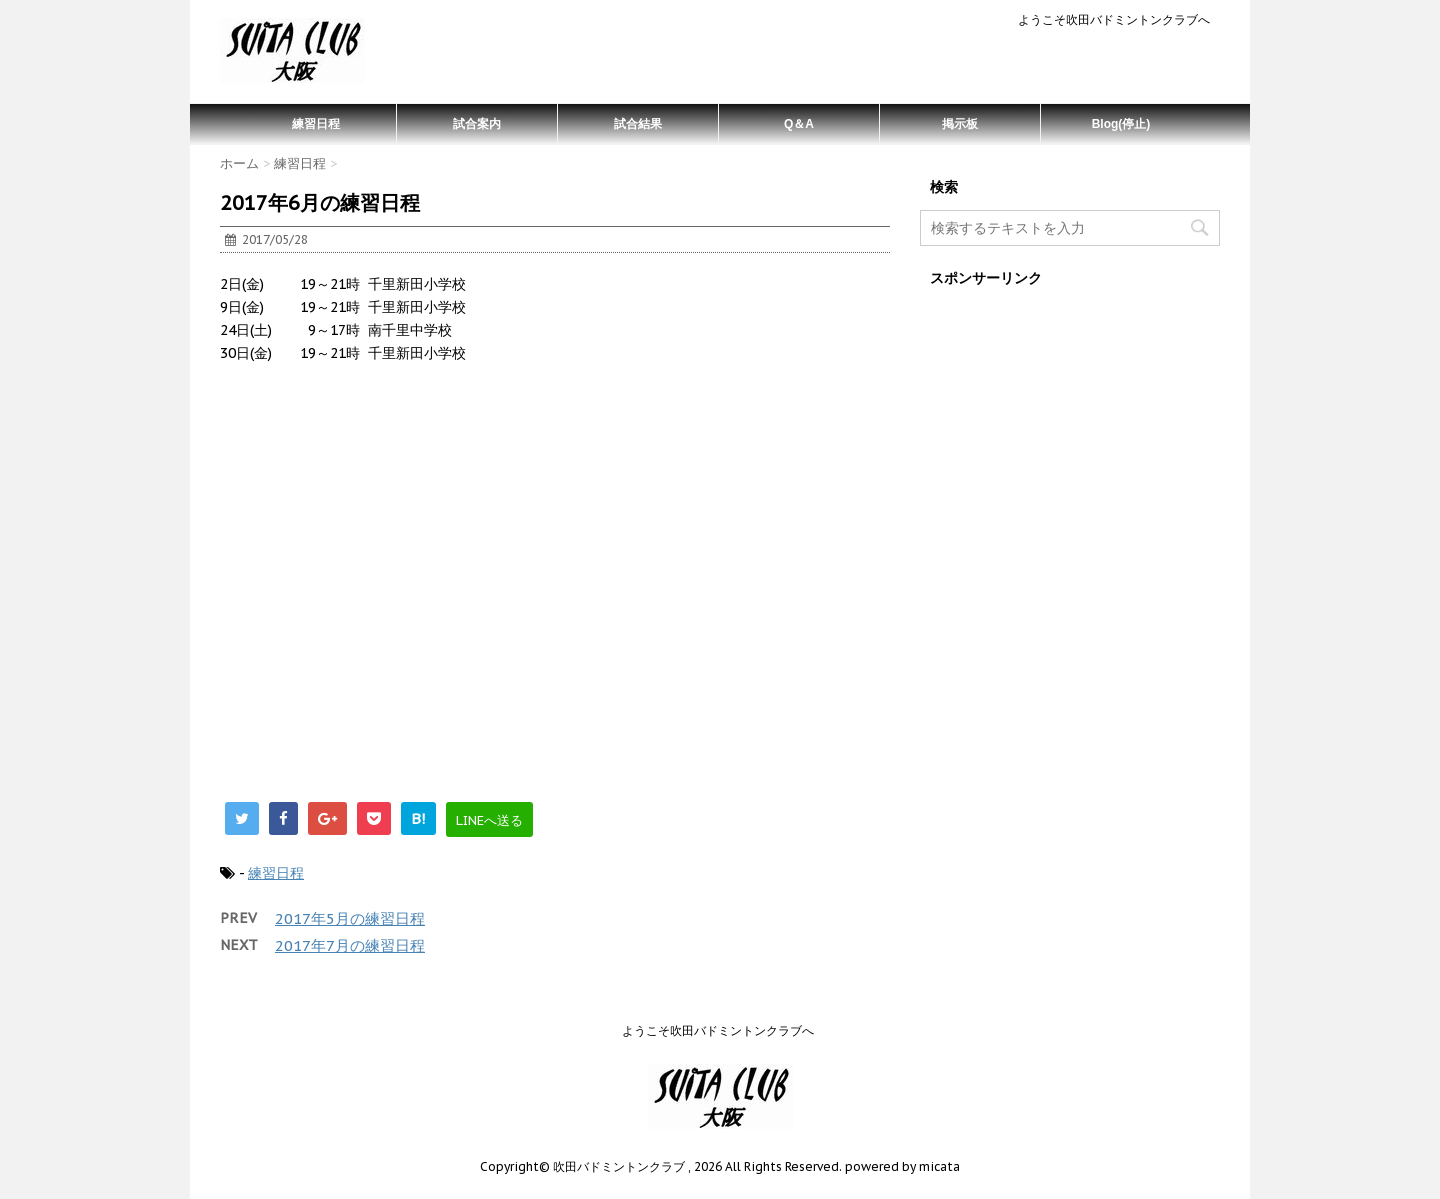  Describe the element at coordinates (638, 124) in the screenshot. I see `試合結果` at that location.